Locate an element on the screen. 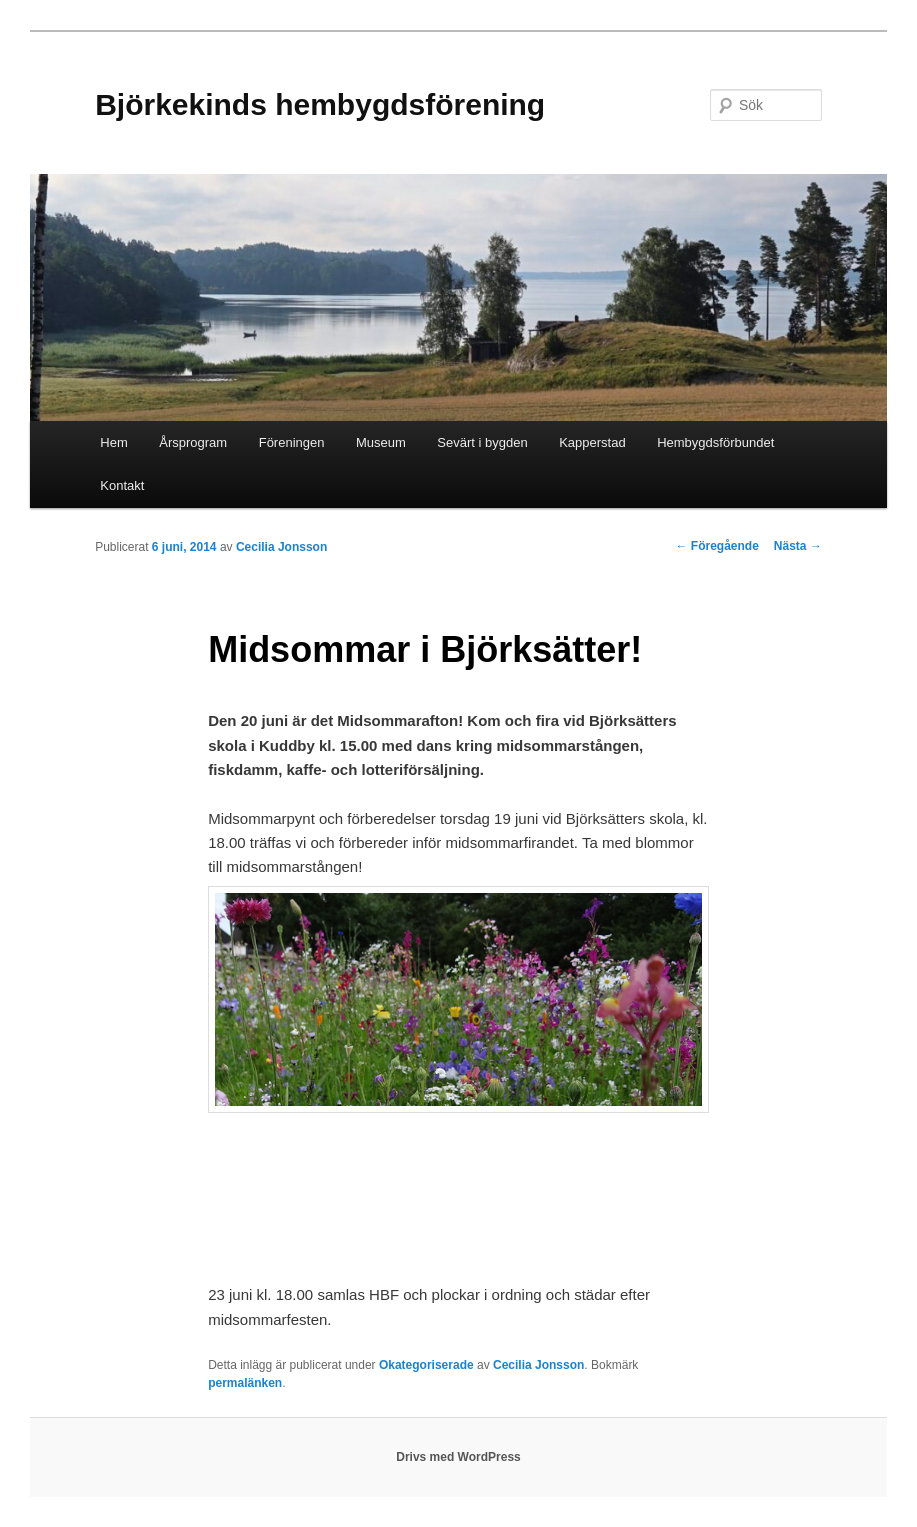 This screenshot has height=1527, width=917. Okategoriserade is located at coordinates (426, 1365).